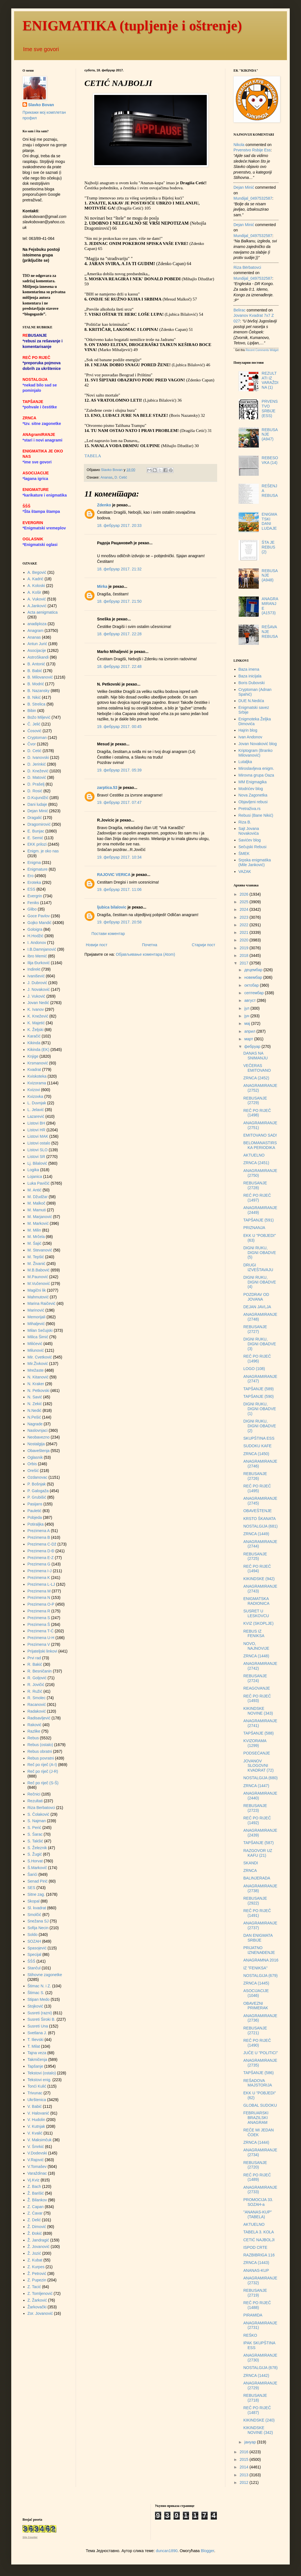 Image resolution: width=301 pixels, height=2576 pixels. I want to click on ZRNCA (2452), so click(256, 1078).